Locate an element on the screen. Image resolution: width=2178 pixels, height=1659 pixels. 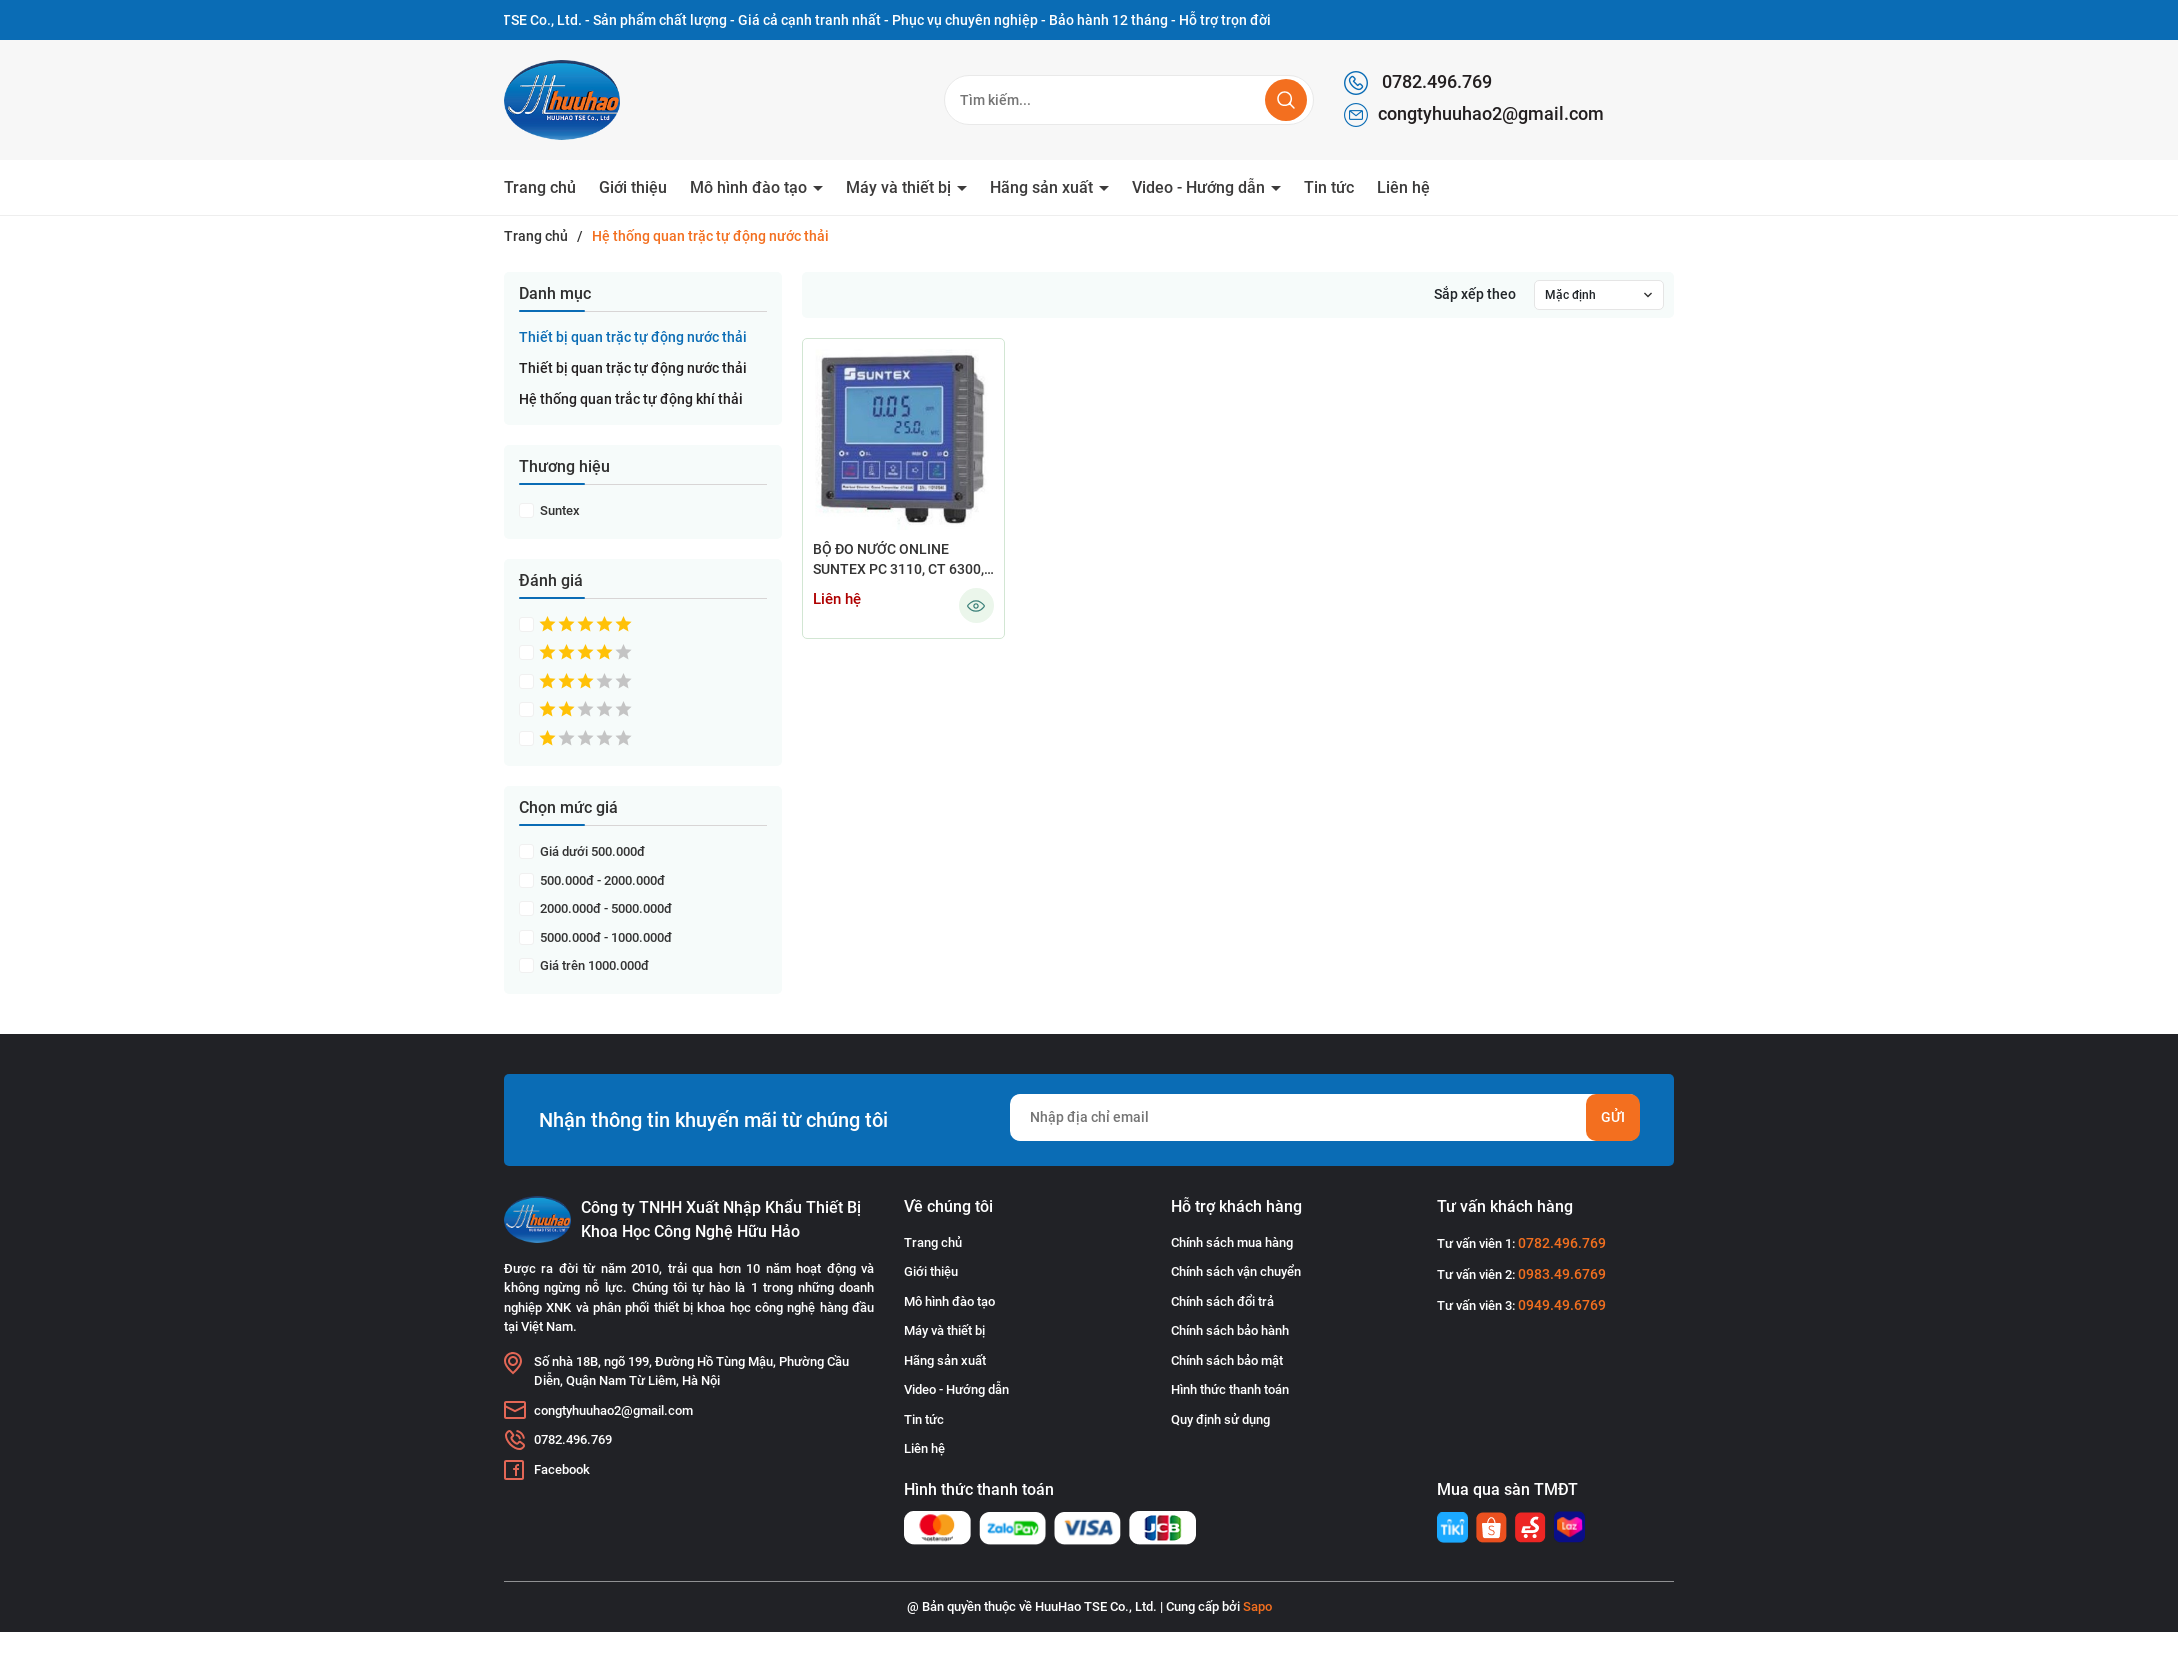
0949.49.6769 is located at coordinates (1562, 1305).